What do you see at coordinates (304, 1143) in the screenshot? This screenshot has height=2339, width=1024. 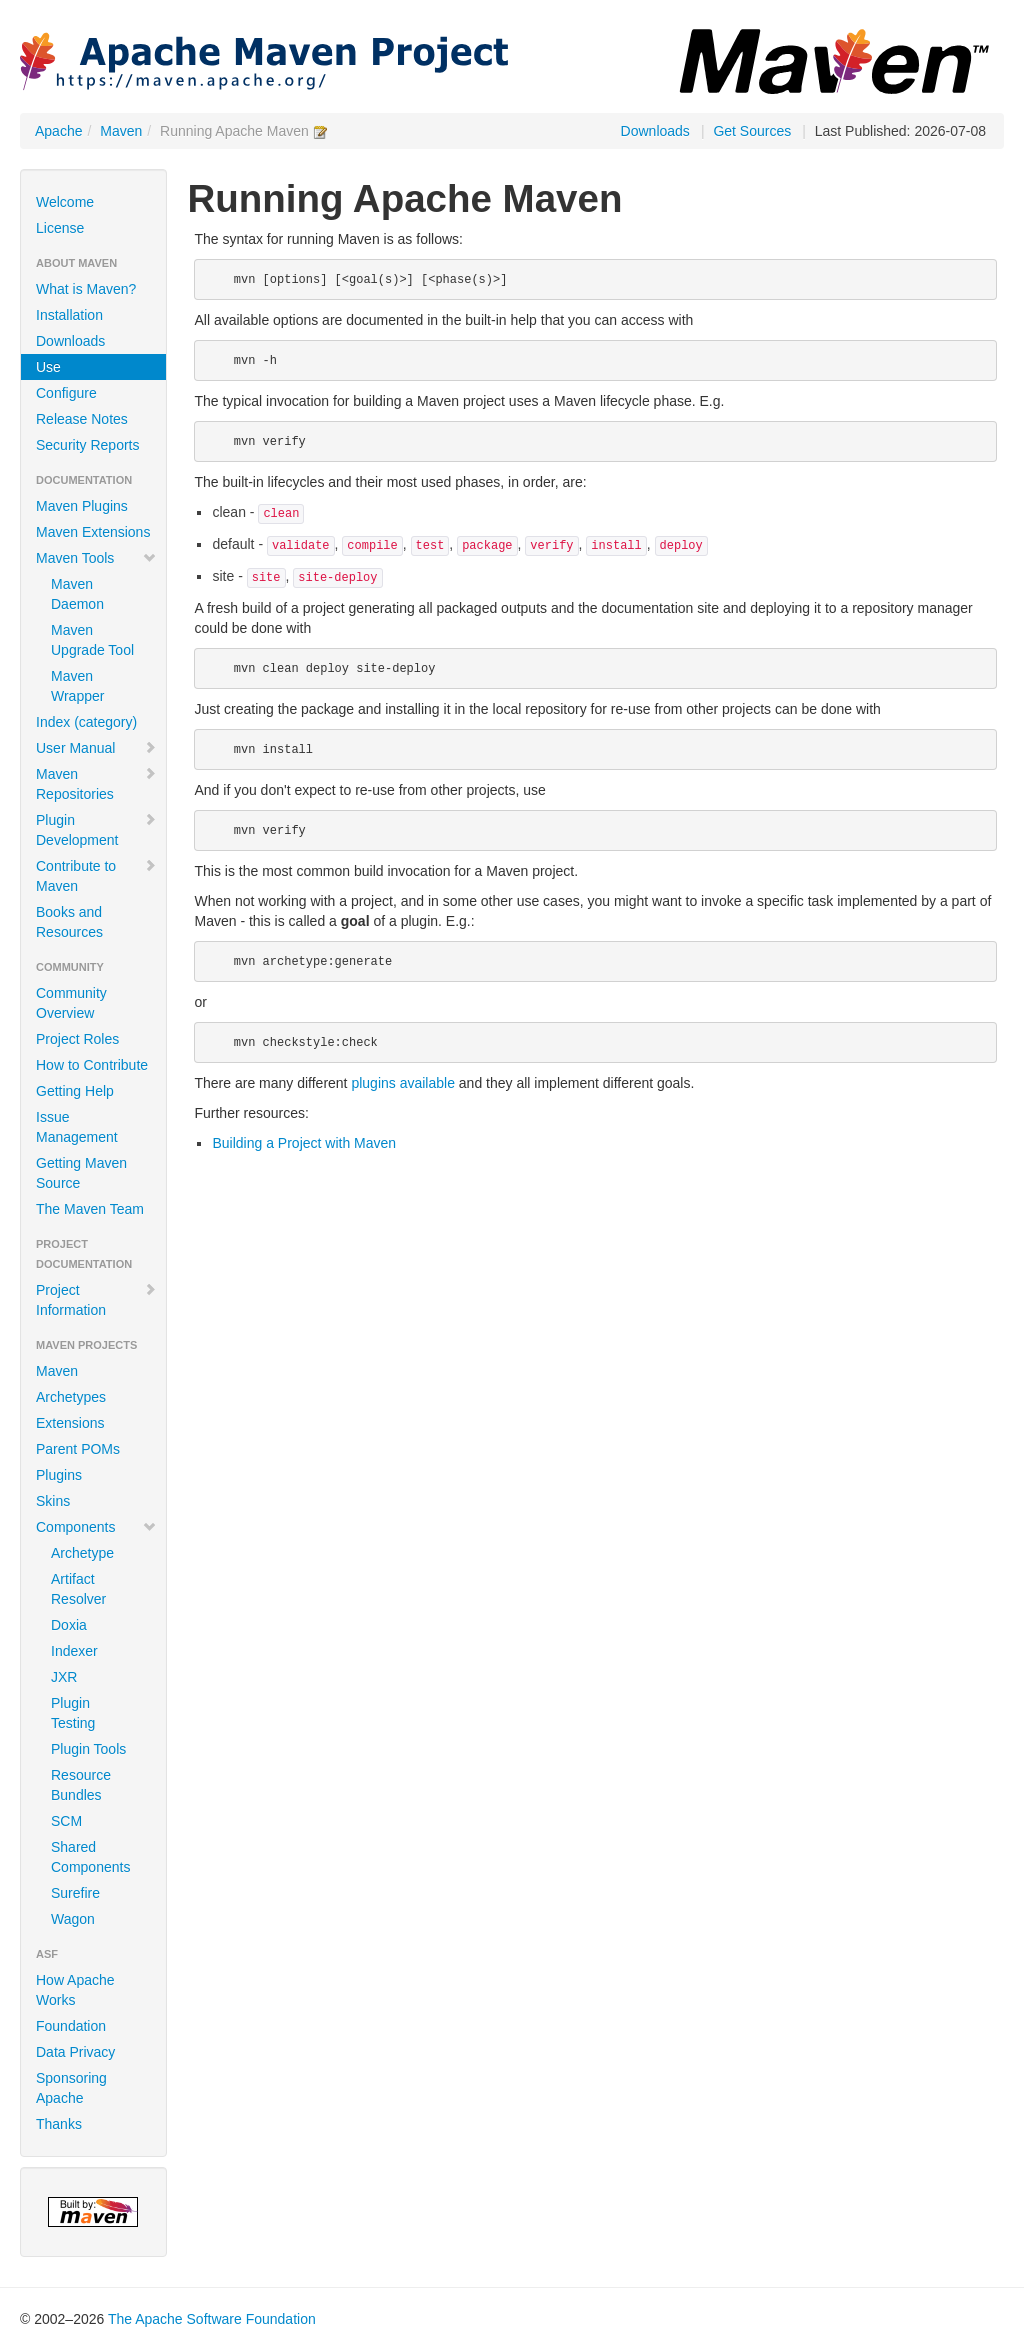 I see `Building a Project with Maven` at bounding box center [304, 1143].